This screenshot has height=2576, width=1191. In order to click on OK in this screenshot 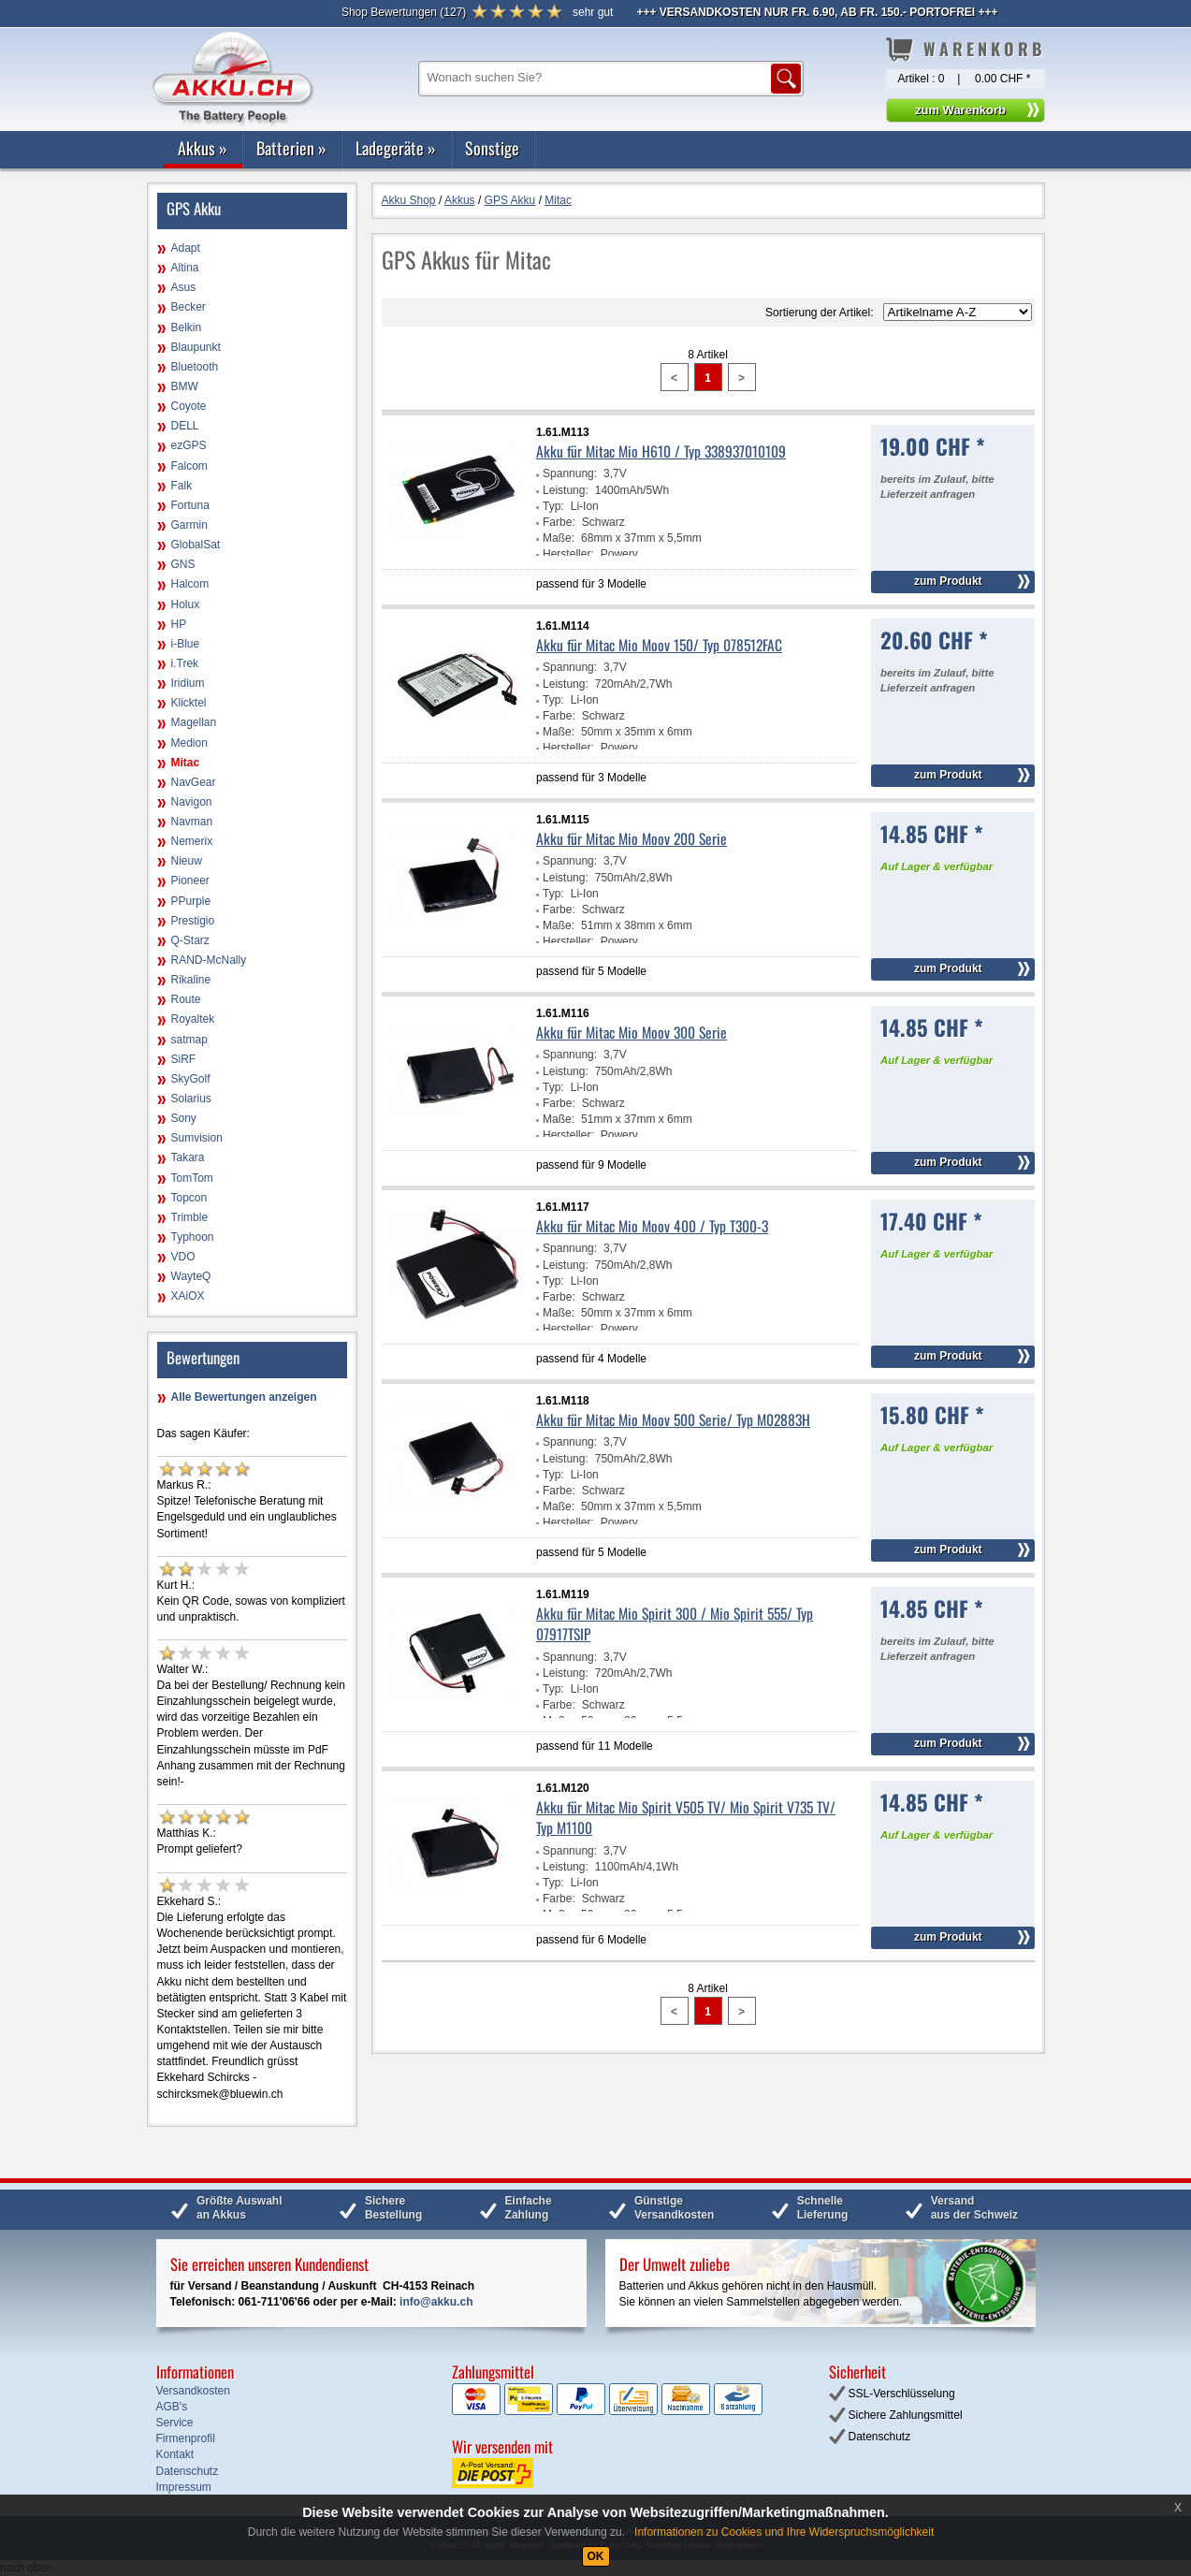, I will do `click(596, 2556)`.